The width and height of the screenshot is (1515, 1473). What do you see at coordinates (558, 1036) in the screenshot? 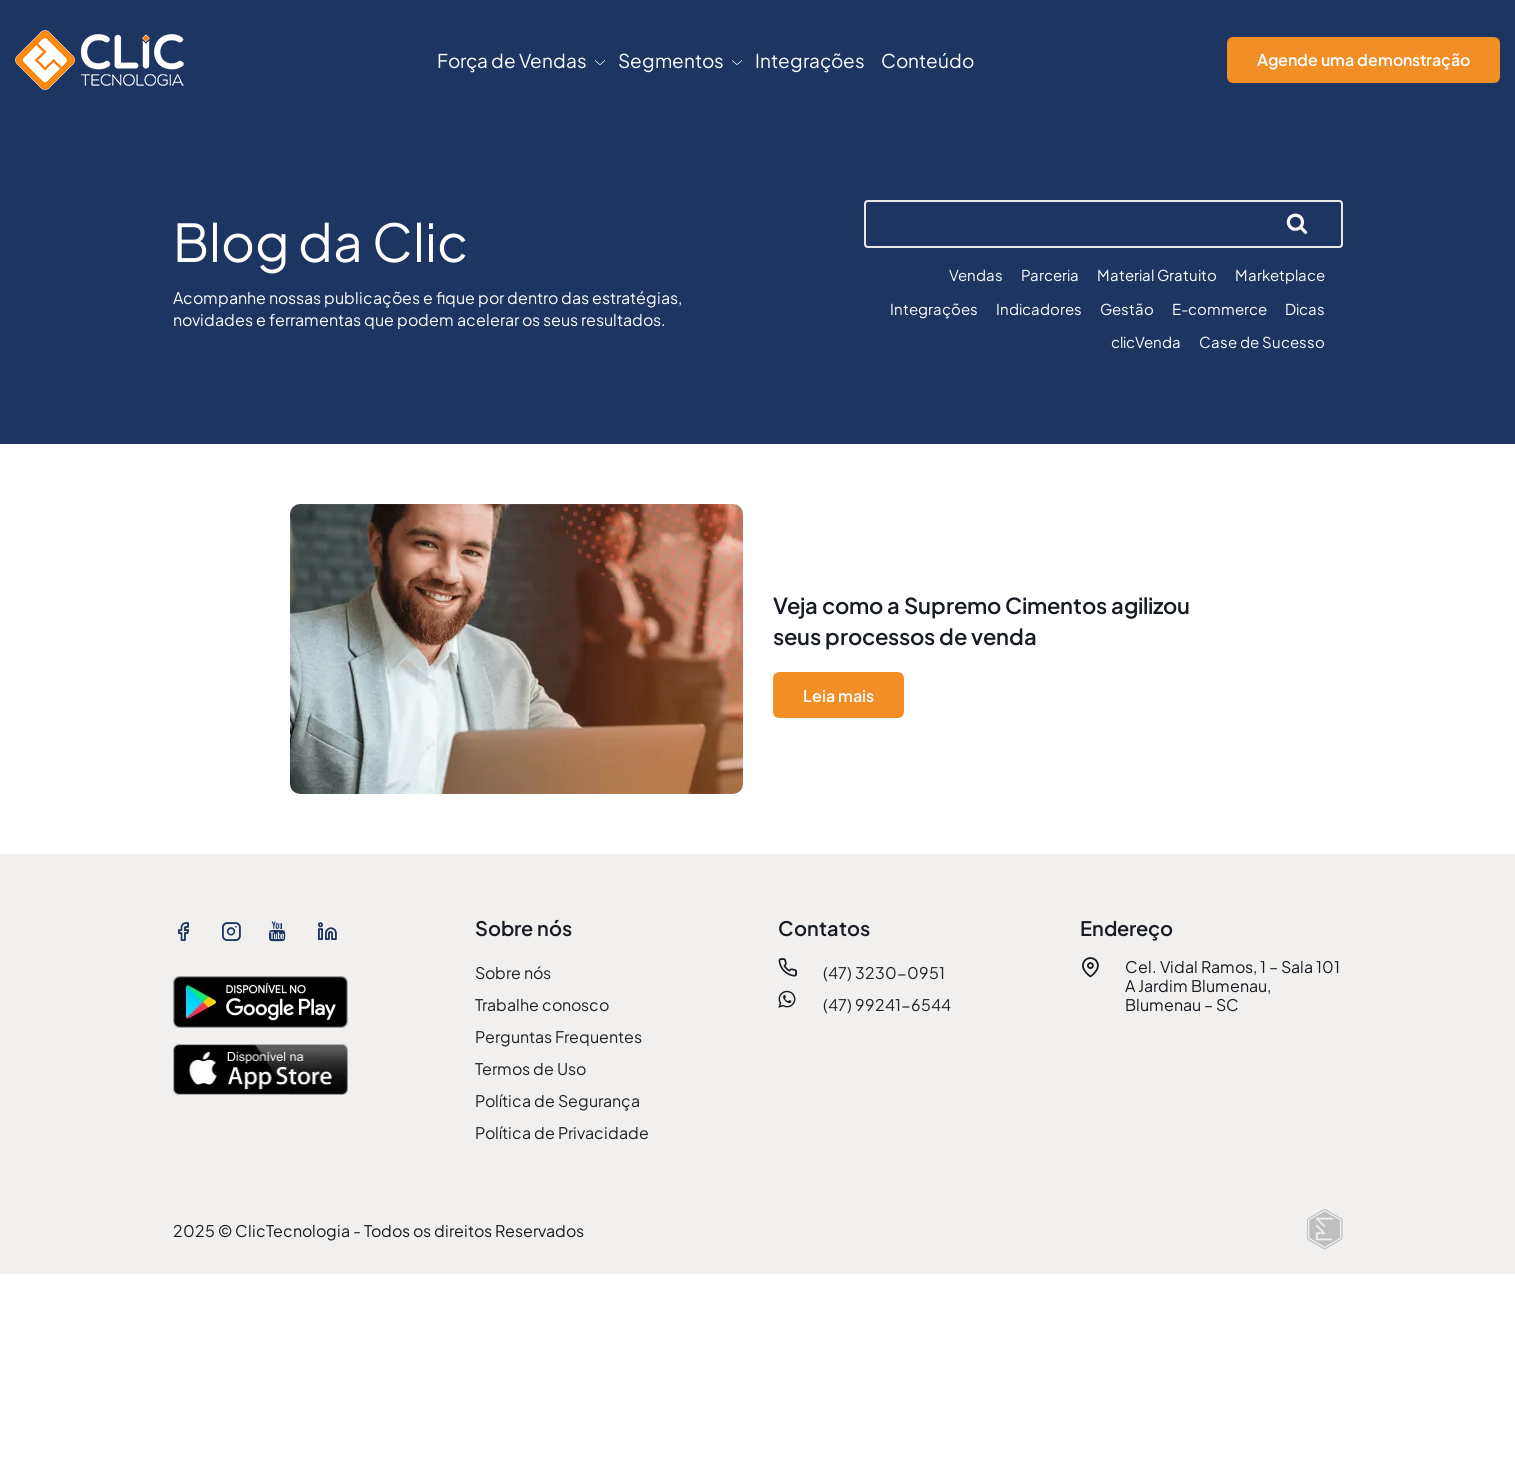
I see `Perguntas Frequentes` at bounding box center [558, 1036].